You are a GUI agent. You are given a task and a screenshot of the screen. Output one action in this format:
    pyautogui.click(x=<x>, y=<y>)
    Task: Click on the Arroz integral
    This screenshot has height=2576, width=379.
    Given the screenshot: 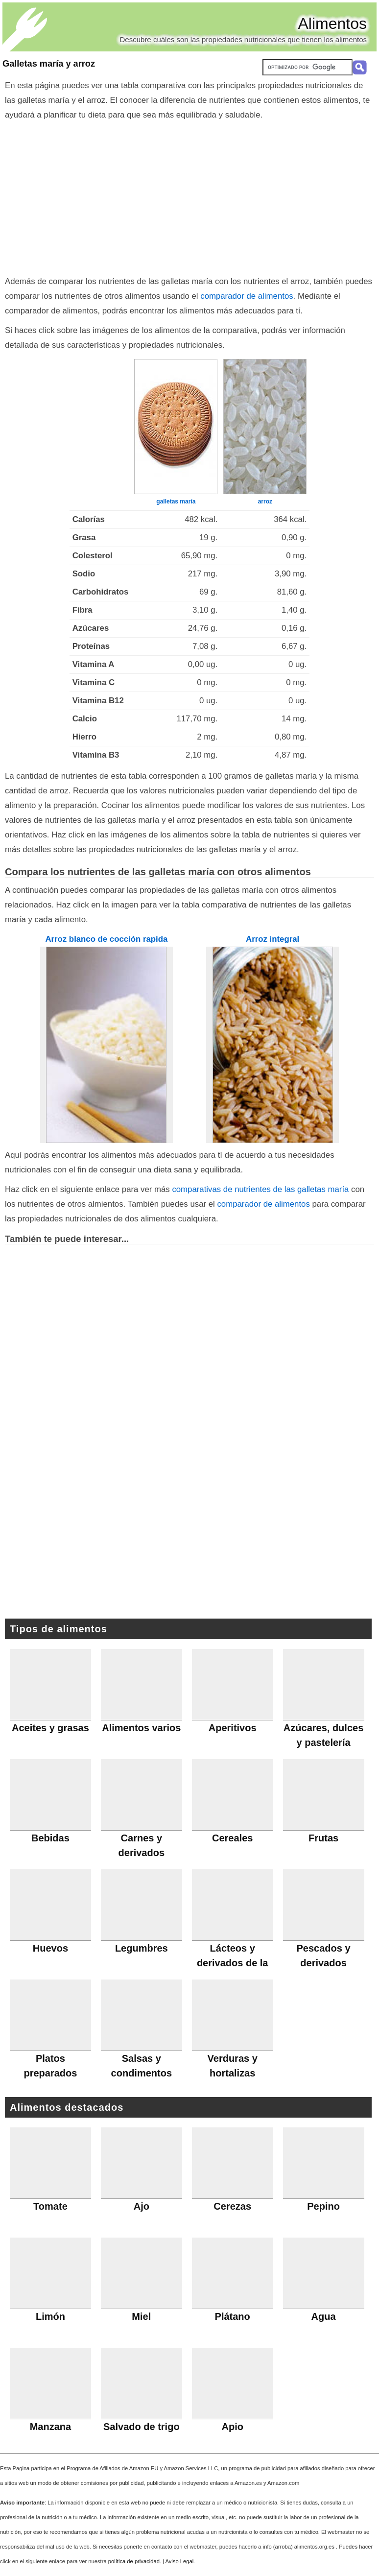 What is the action you would take?
    pyautogui.click(x=272, y=939)
    